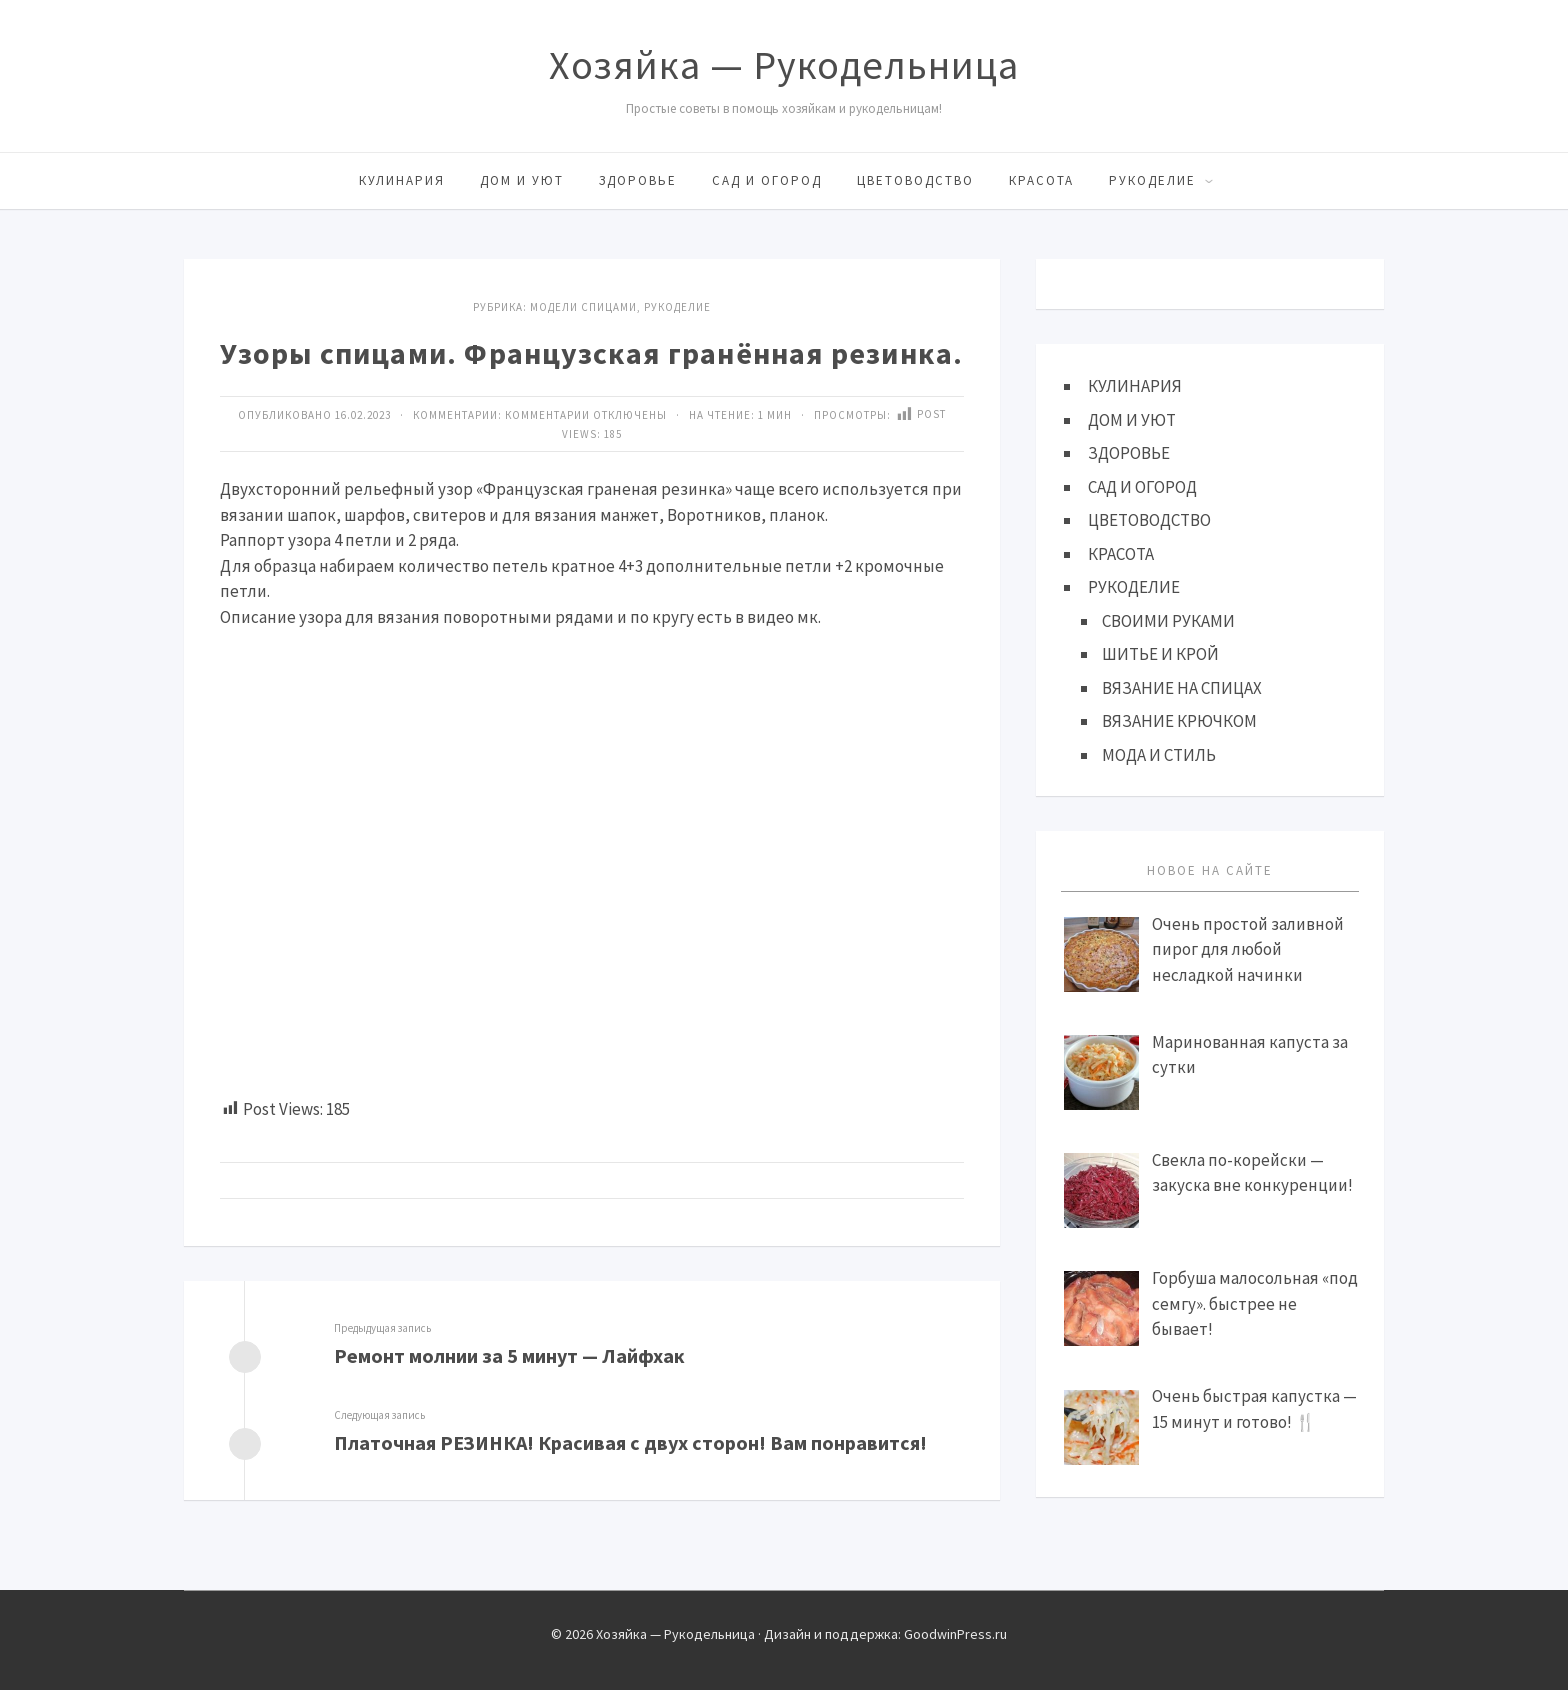 The width and height of the screenshot is (1568, 1690). I want to click on ЦВЕТОВОДСТВО, so click(915, 180).